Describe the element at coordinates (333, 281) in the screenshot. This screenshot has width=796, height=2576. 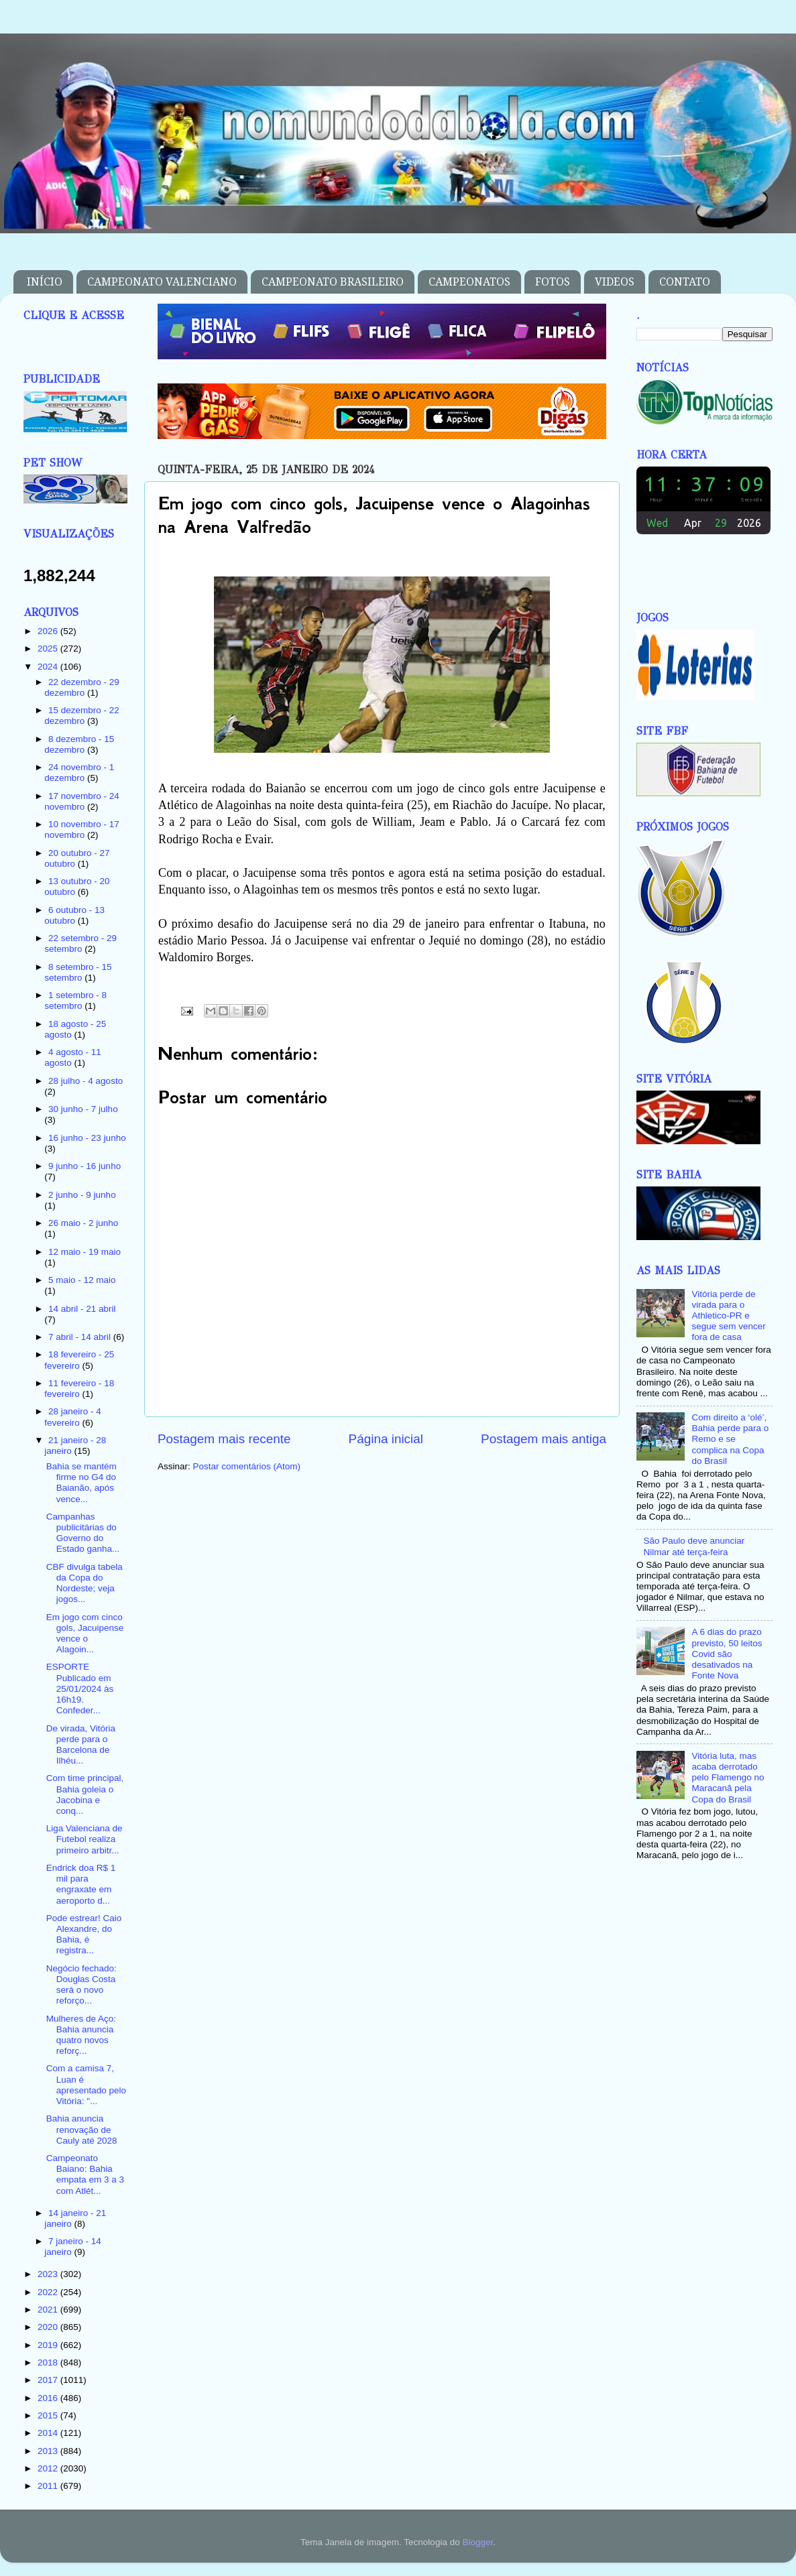
I see `CAMPEONATO BRASILEIRO` at that location.